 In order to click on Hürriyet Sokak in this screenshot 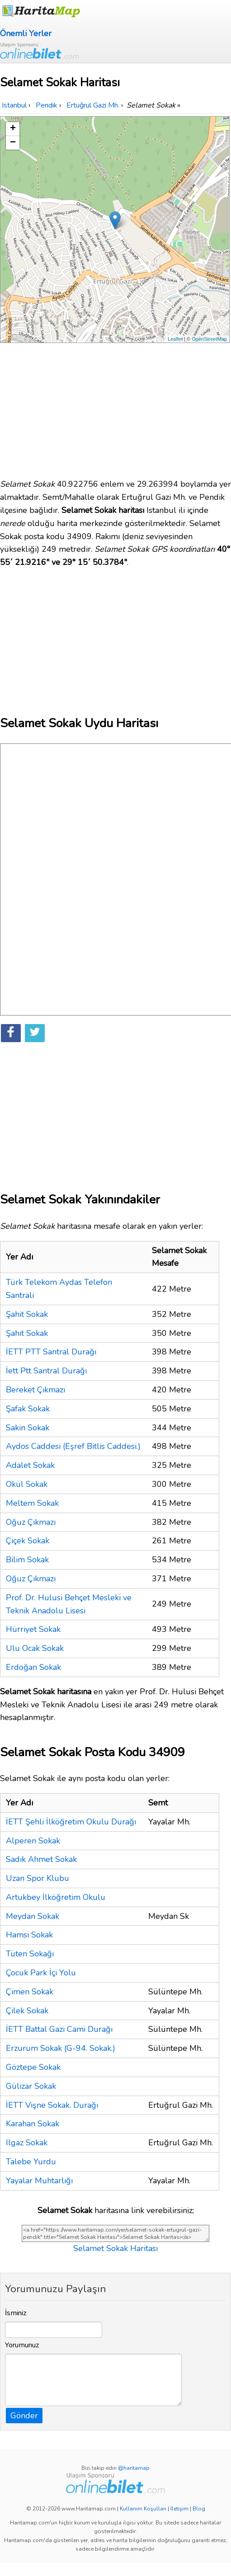, I will do `click(33, 1629)`.